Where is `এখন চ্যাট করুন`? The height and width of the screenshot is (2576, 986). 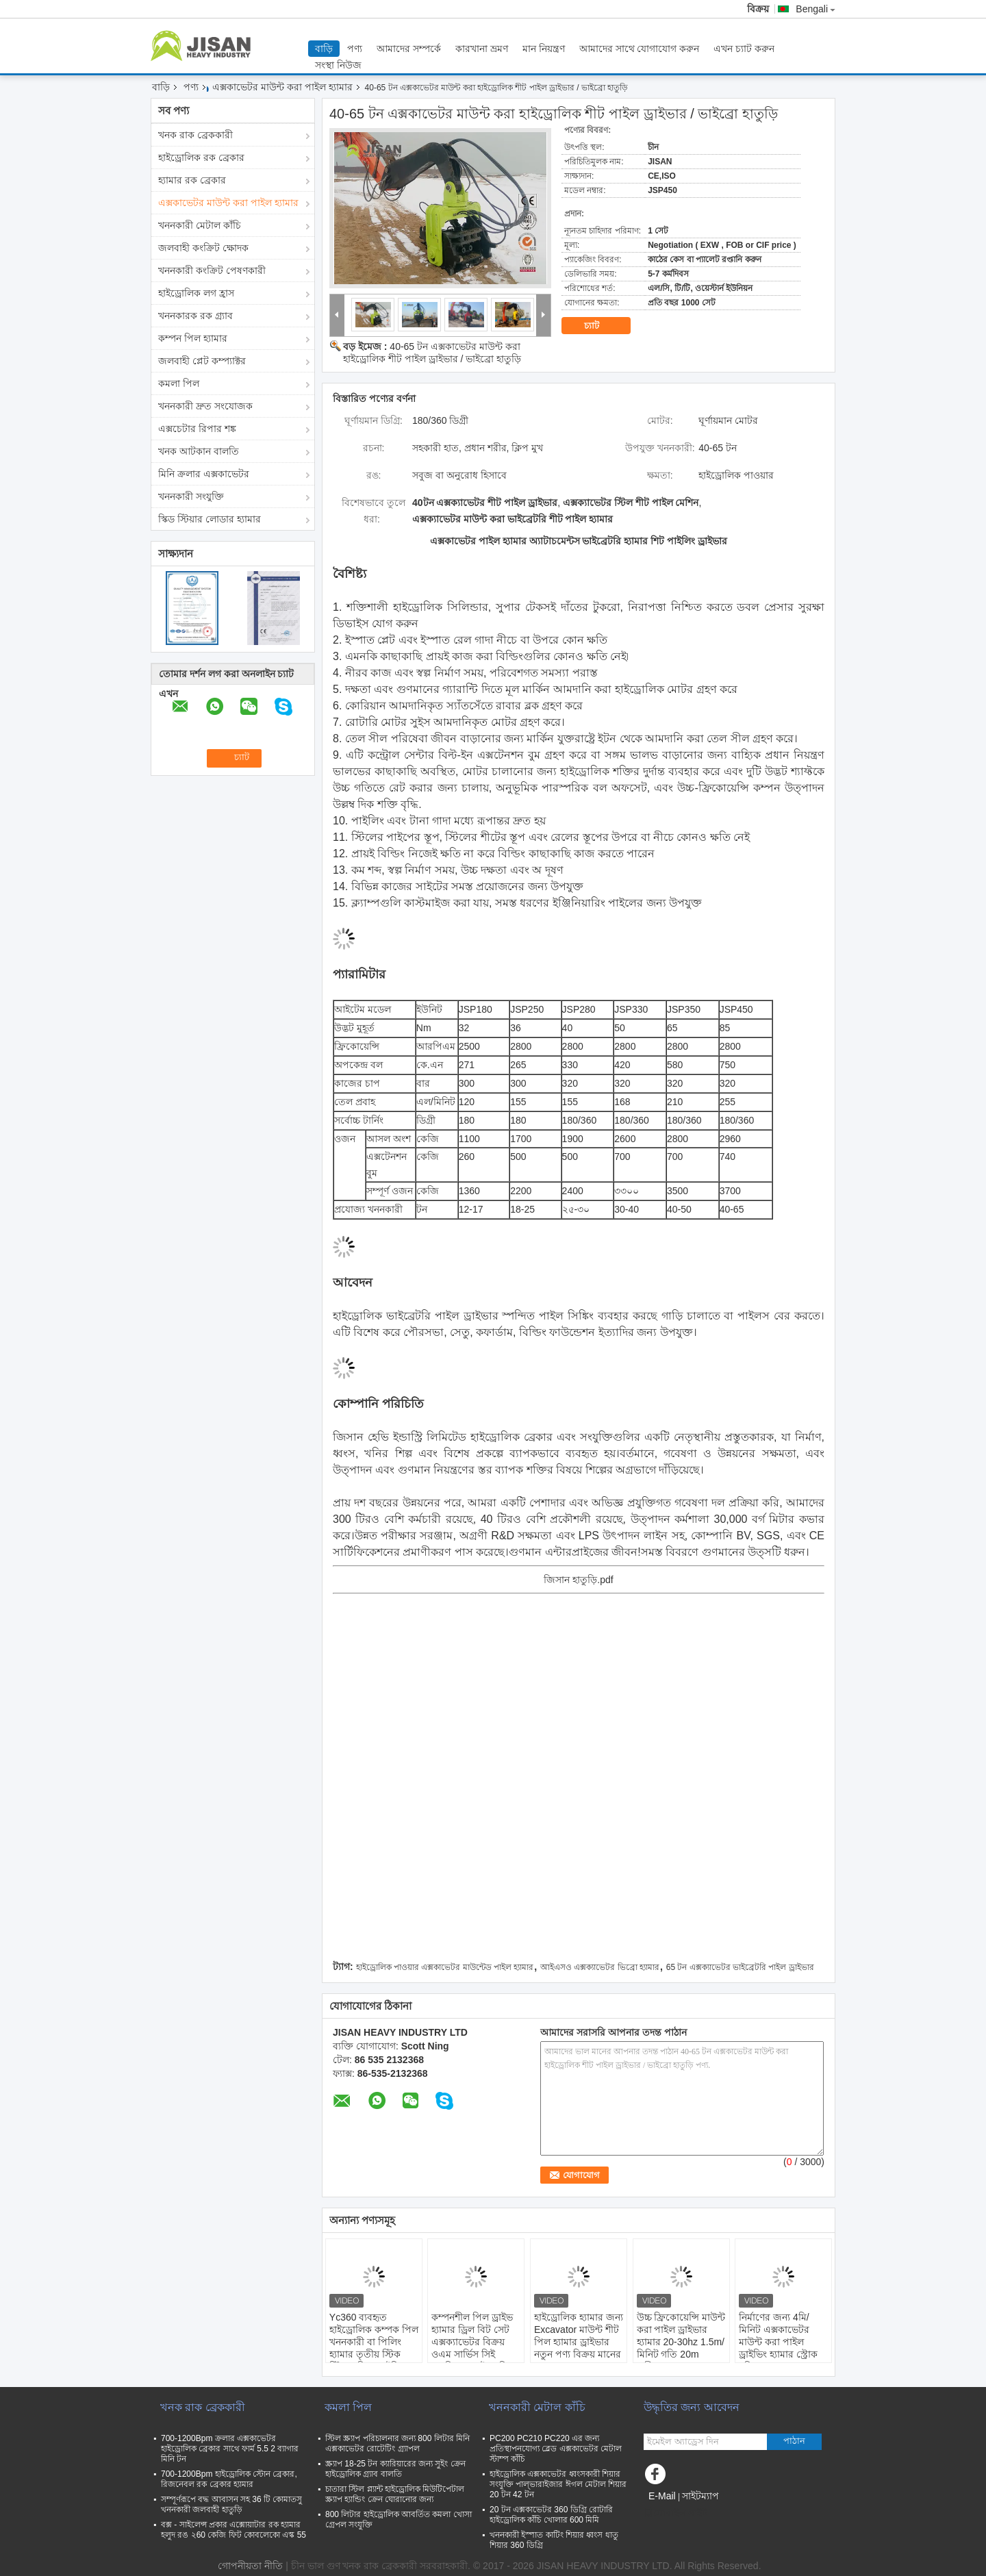 এখন চ্যাট করুন is located at coordinates (743, 48).